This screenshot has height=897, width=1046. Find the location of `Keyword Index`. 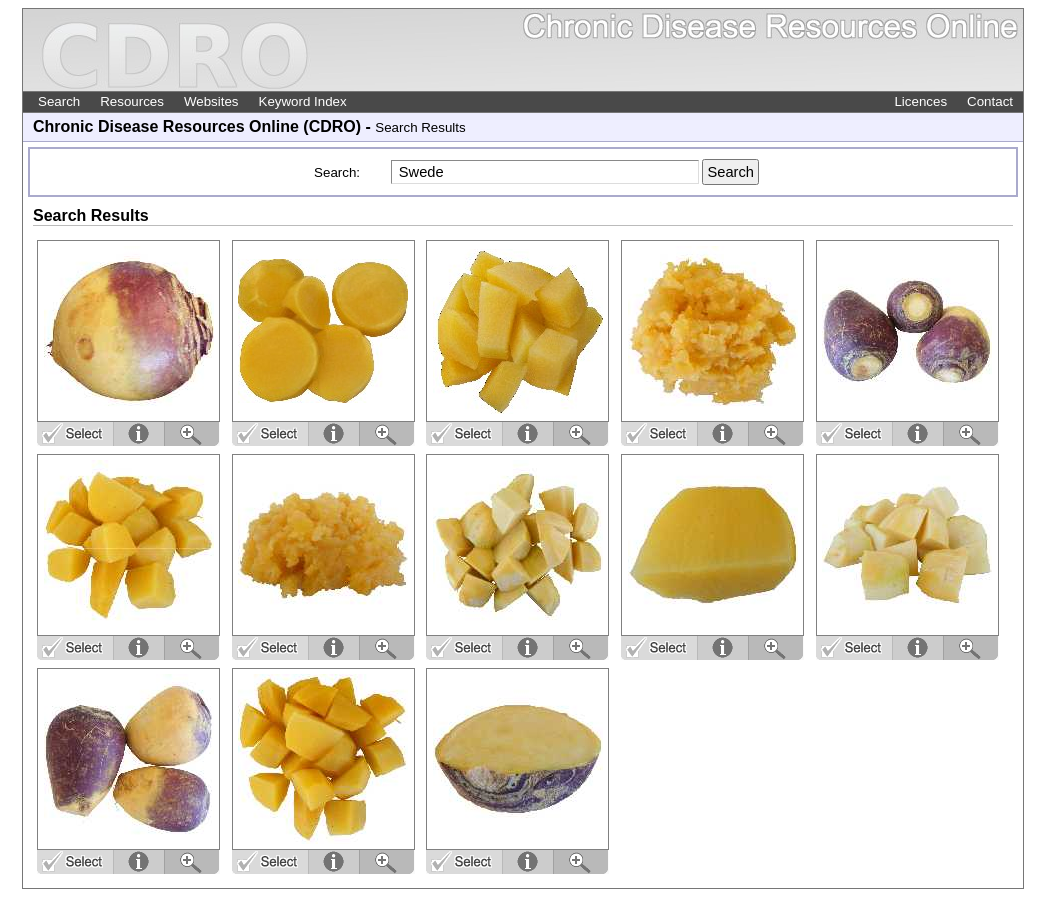

Keyword Index is located at coordinates (303, 101).